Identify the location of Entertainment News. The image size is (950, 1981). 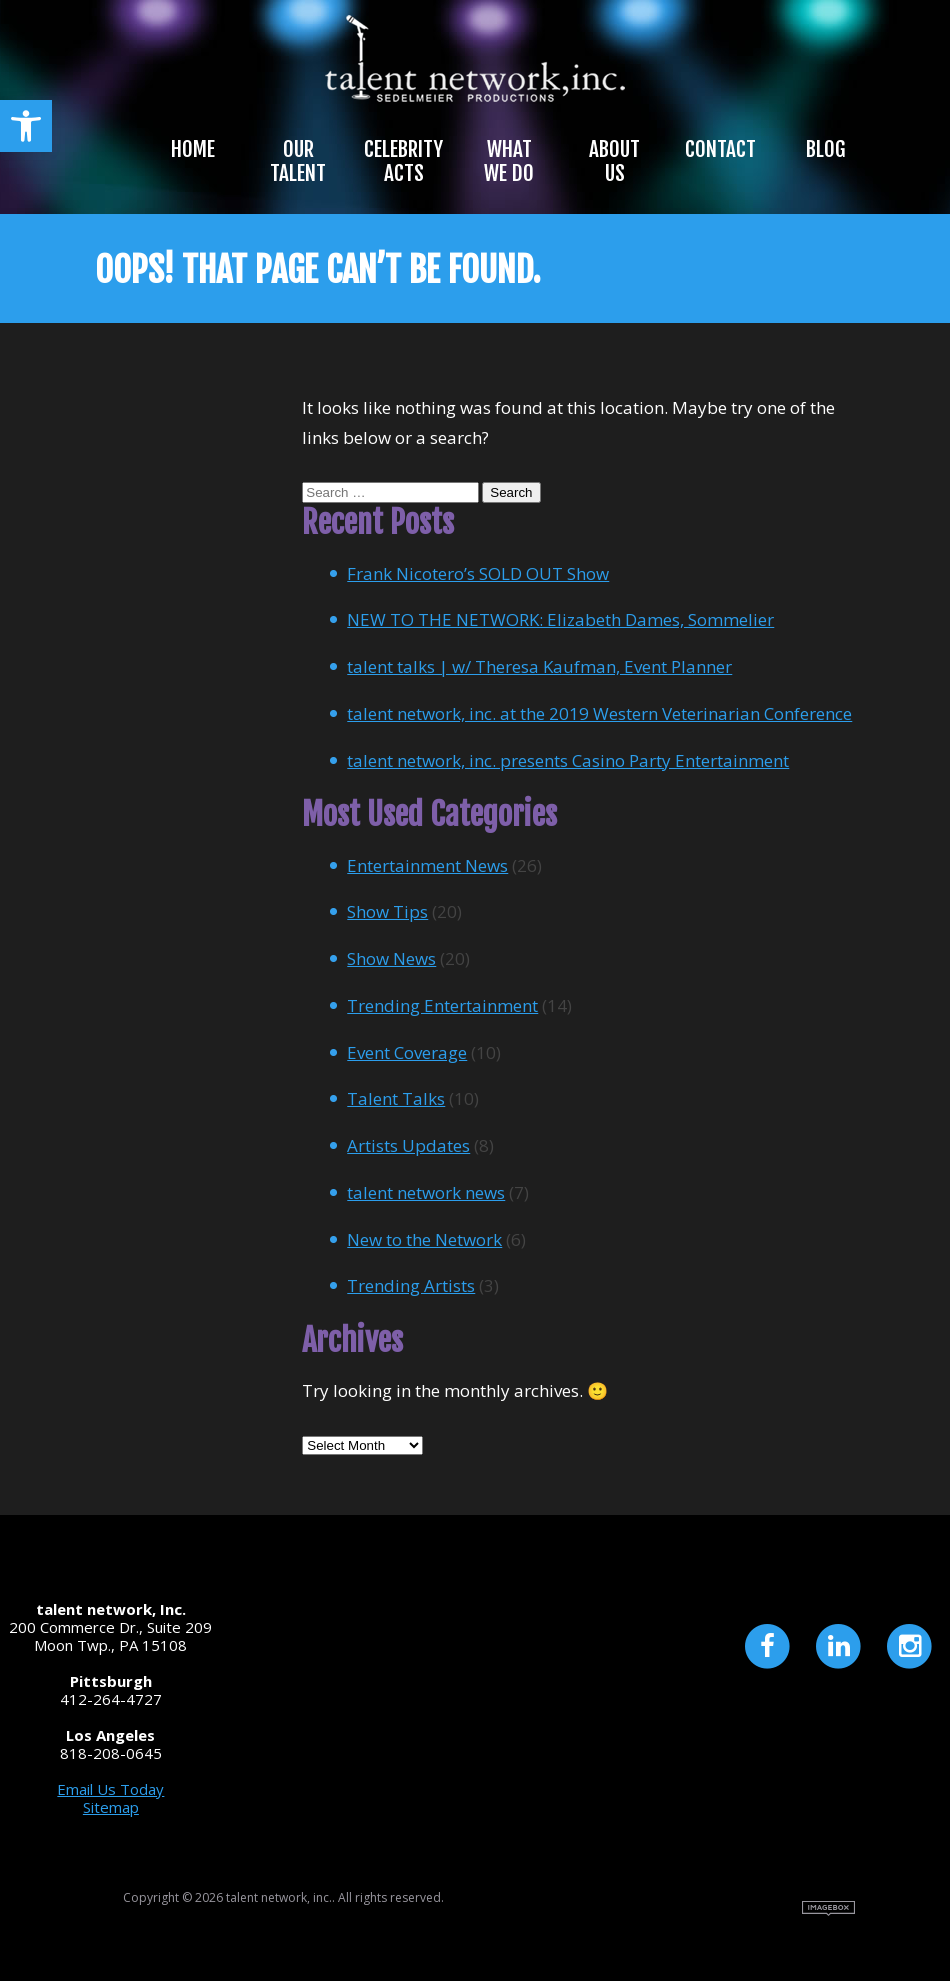
(427, 865).